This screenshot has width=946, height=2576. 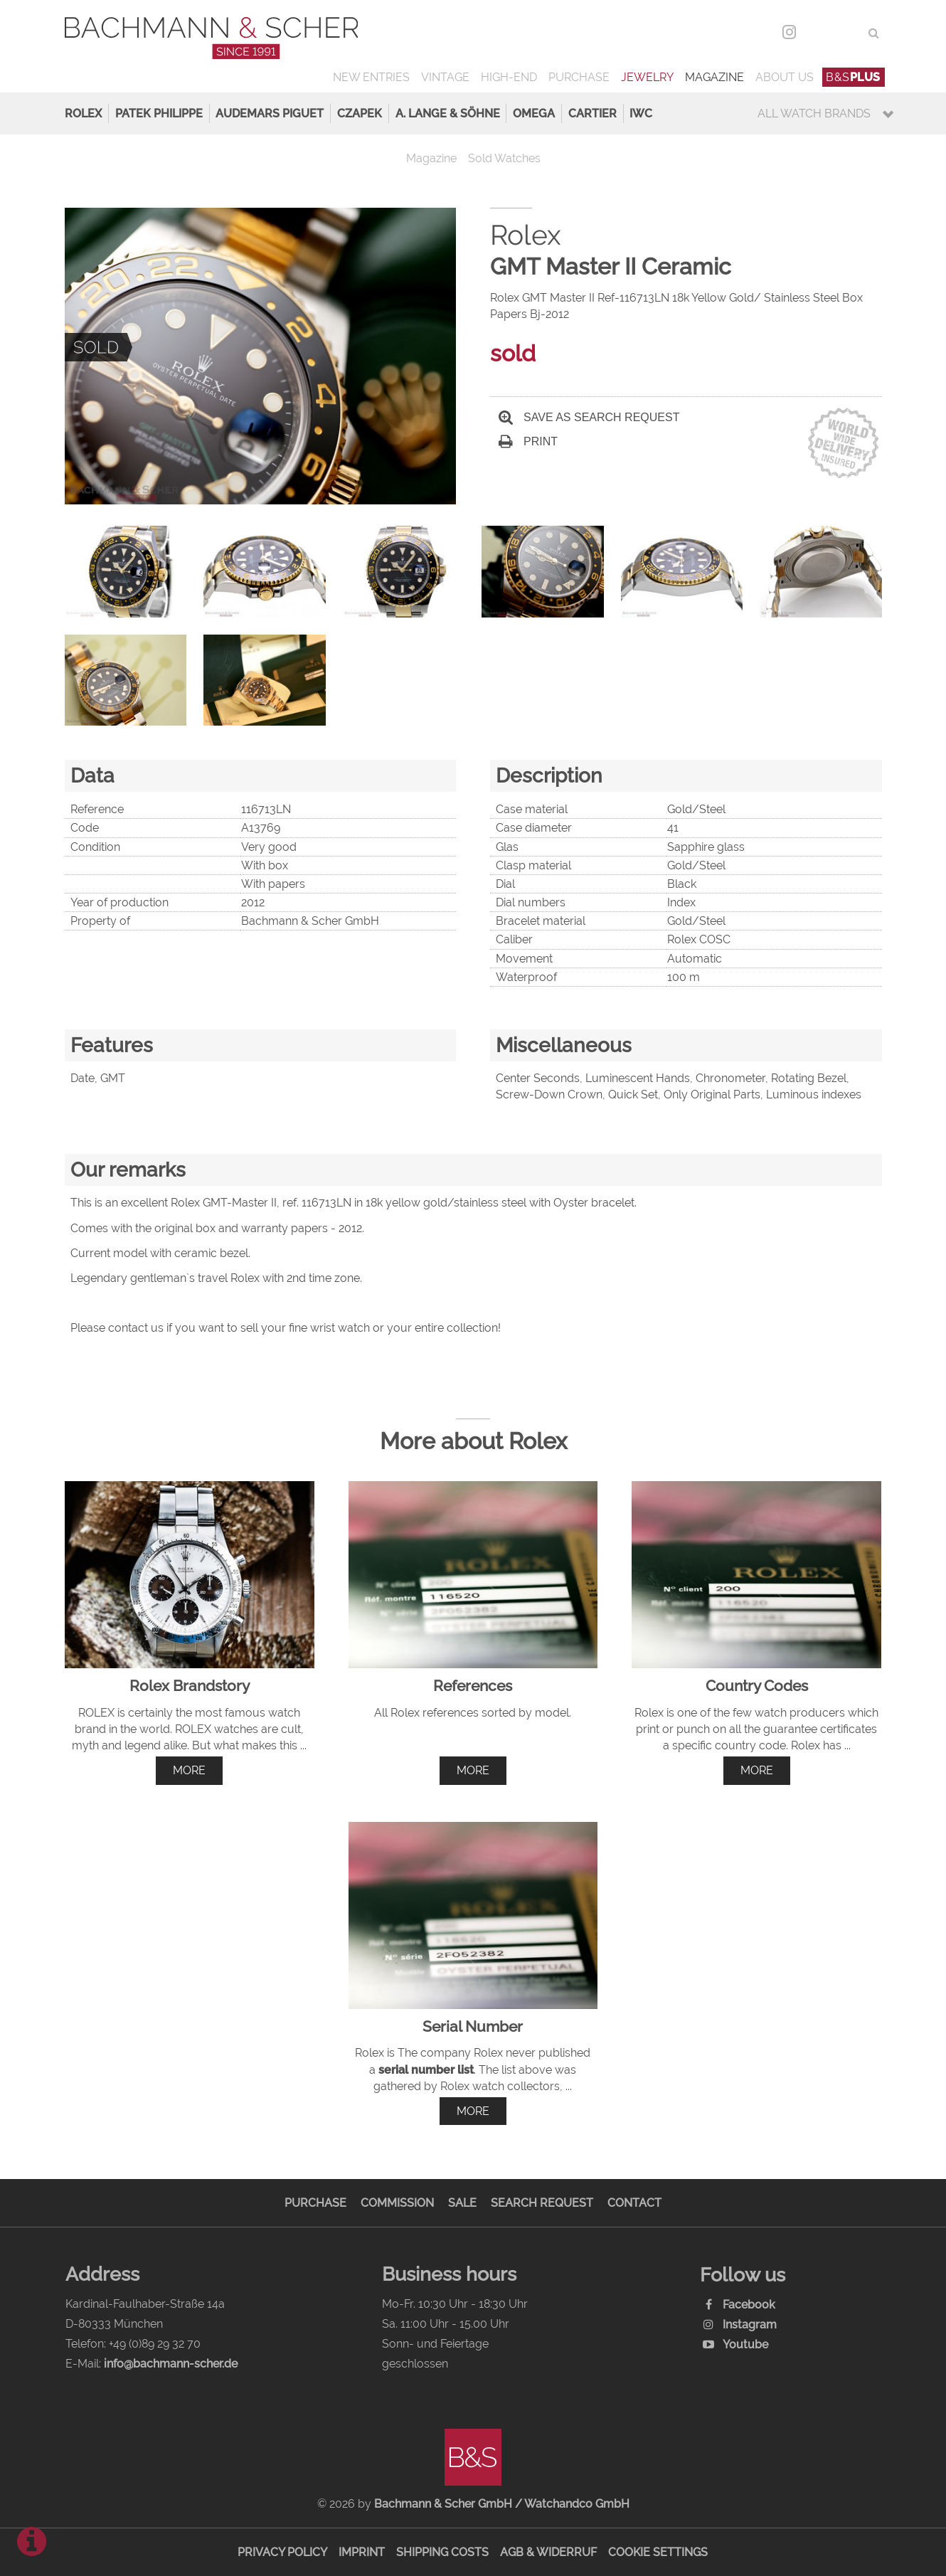 I want to click on AGB & Widerruf, so click(x=548, y=2552).